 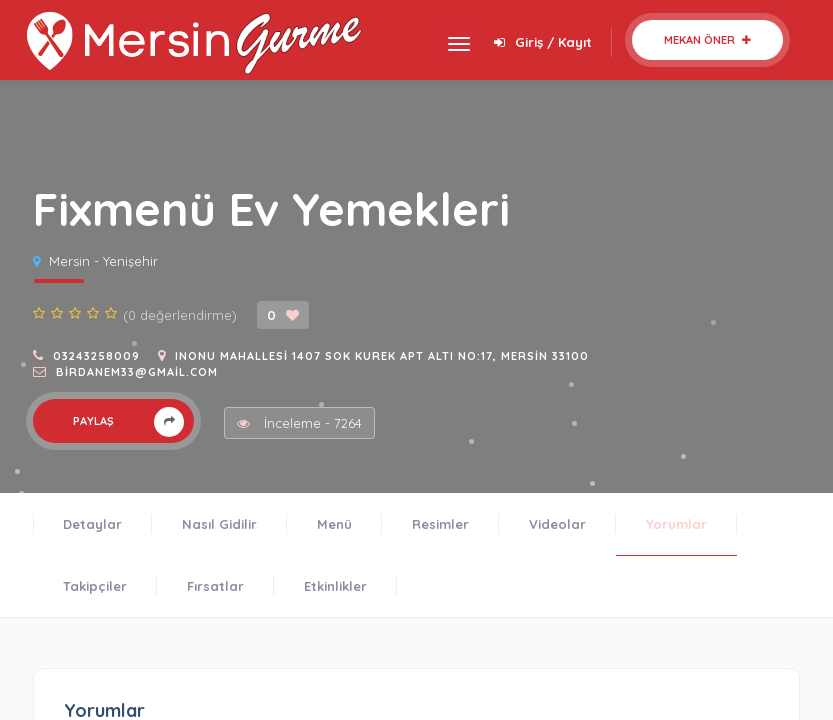 What do you see at coordinates (137, 372) in the screenshot?
I see `birdanem33@gmail.com` at bounding box center [137, 372].